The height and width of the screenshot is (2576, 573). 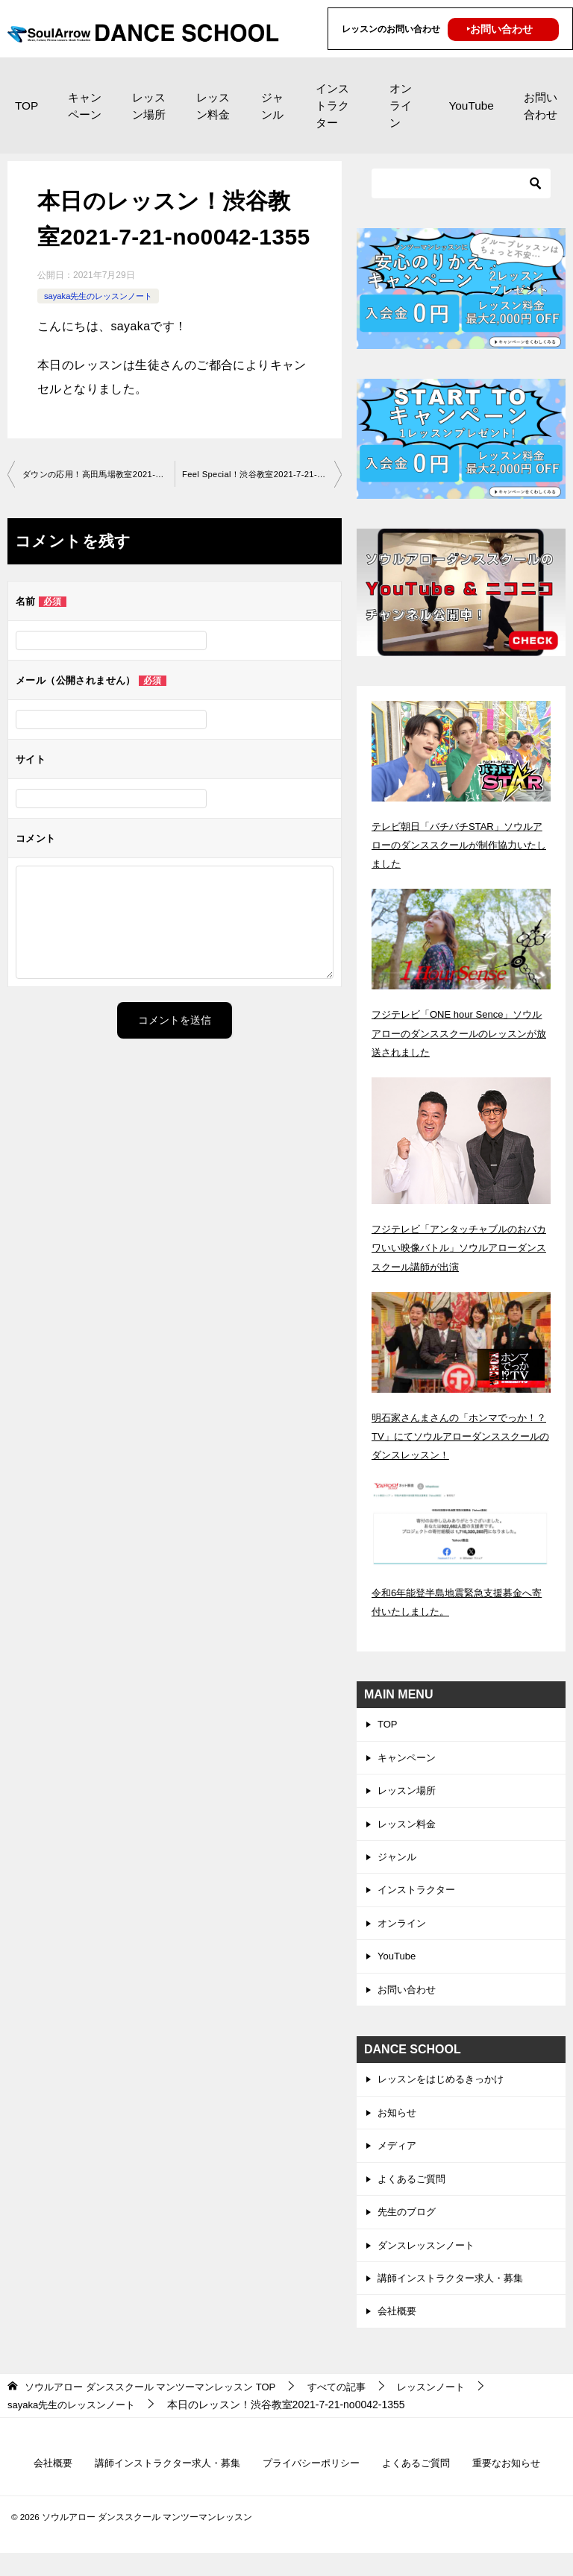 I want to click on 講師インストラクター求人・募集, so click(x=456, y=2298).